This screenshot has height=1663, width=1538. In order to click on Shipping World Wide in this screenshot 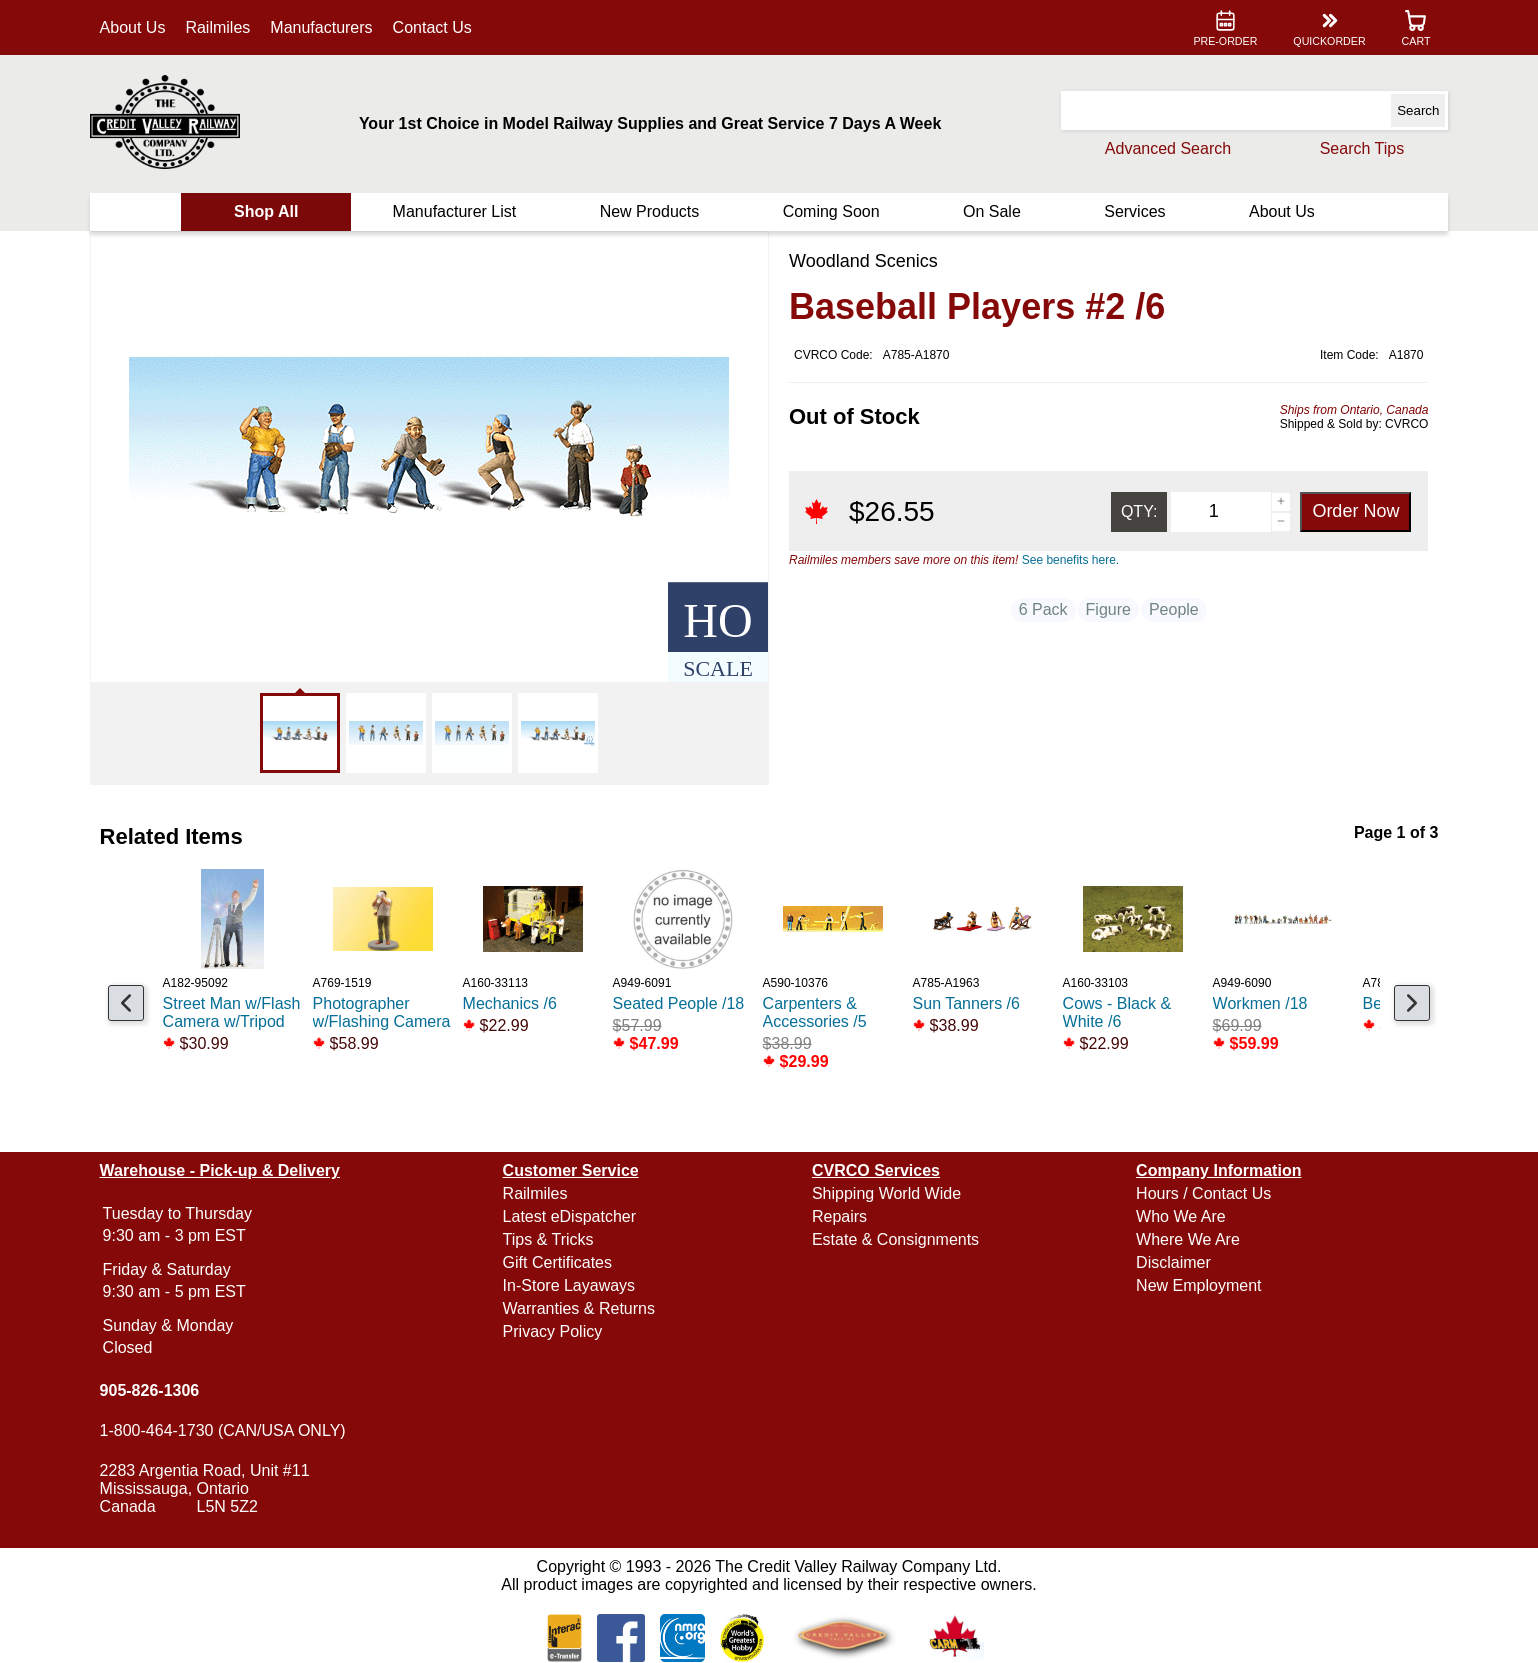, I will do `click(886, 1193)`.